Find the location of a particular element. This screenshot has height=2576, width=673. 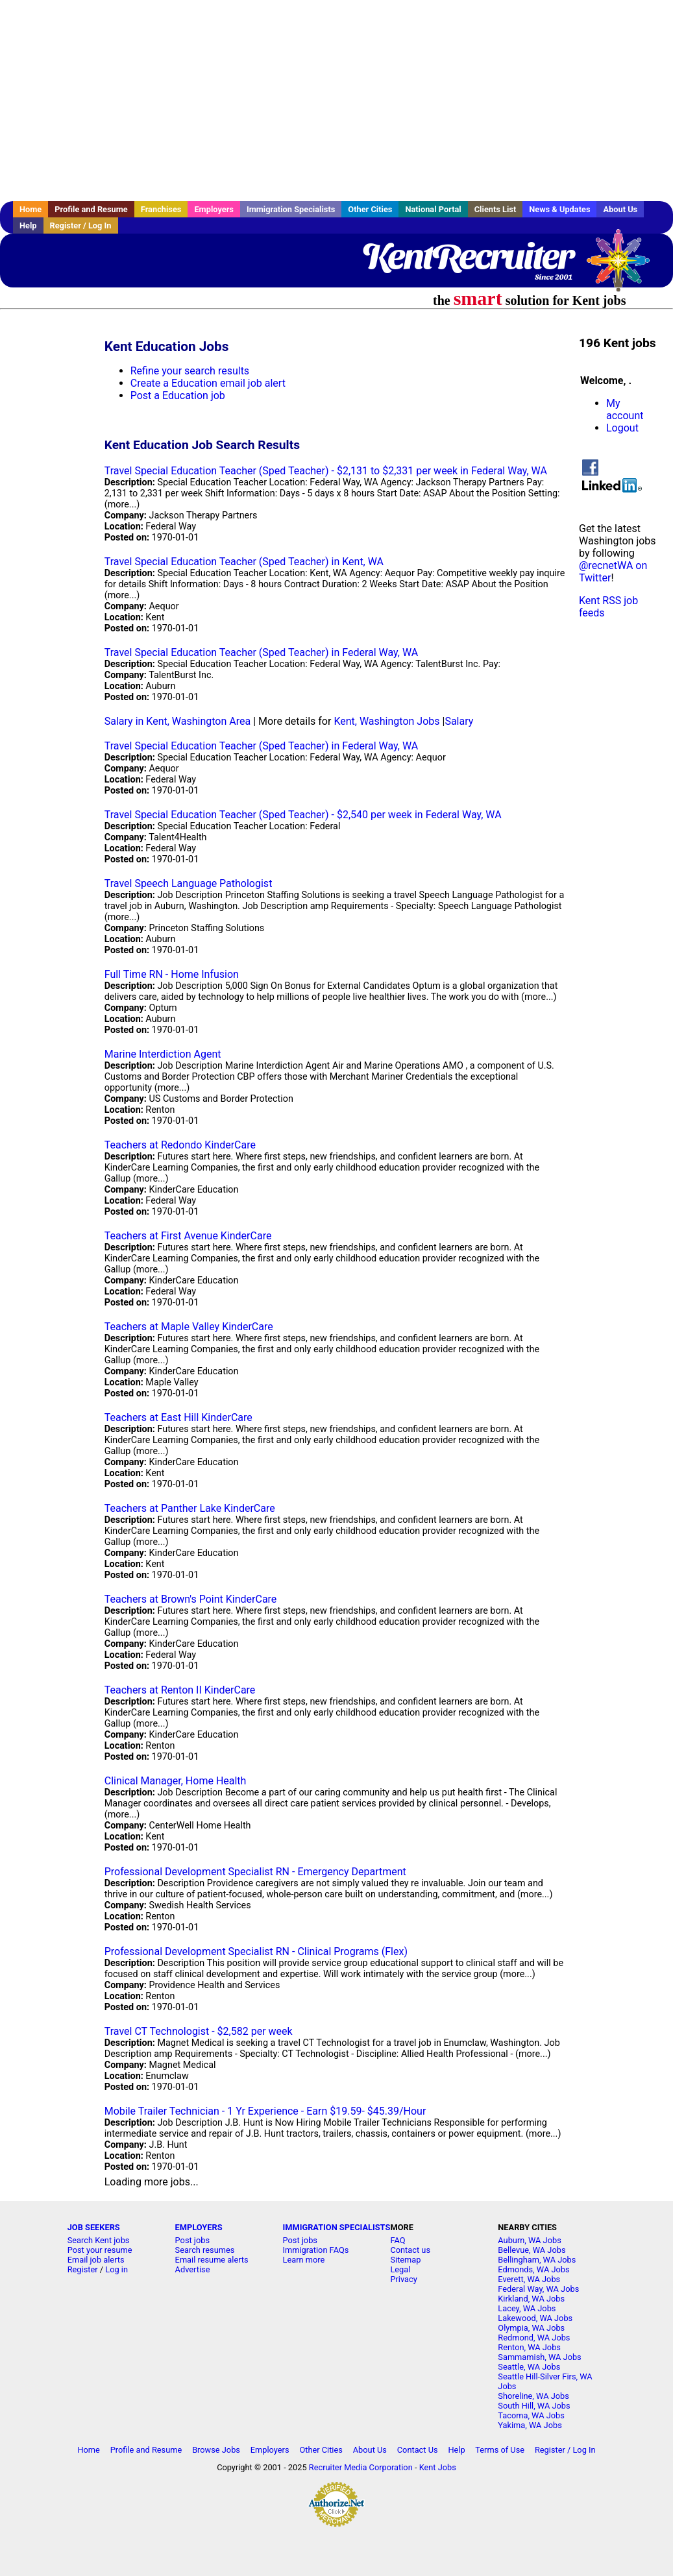

Advertise is located at coordinates (192, 2269).